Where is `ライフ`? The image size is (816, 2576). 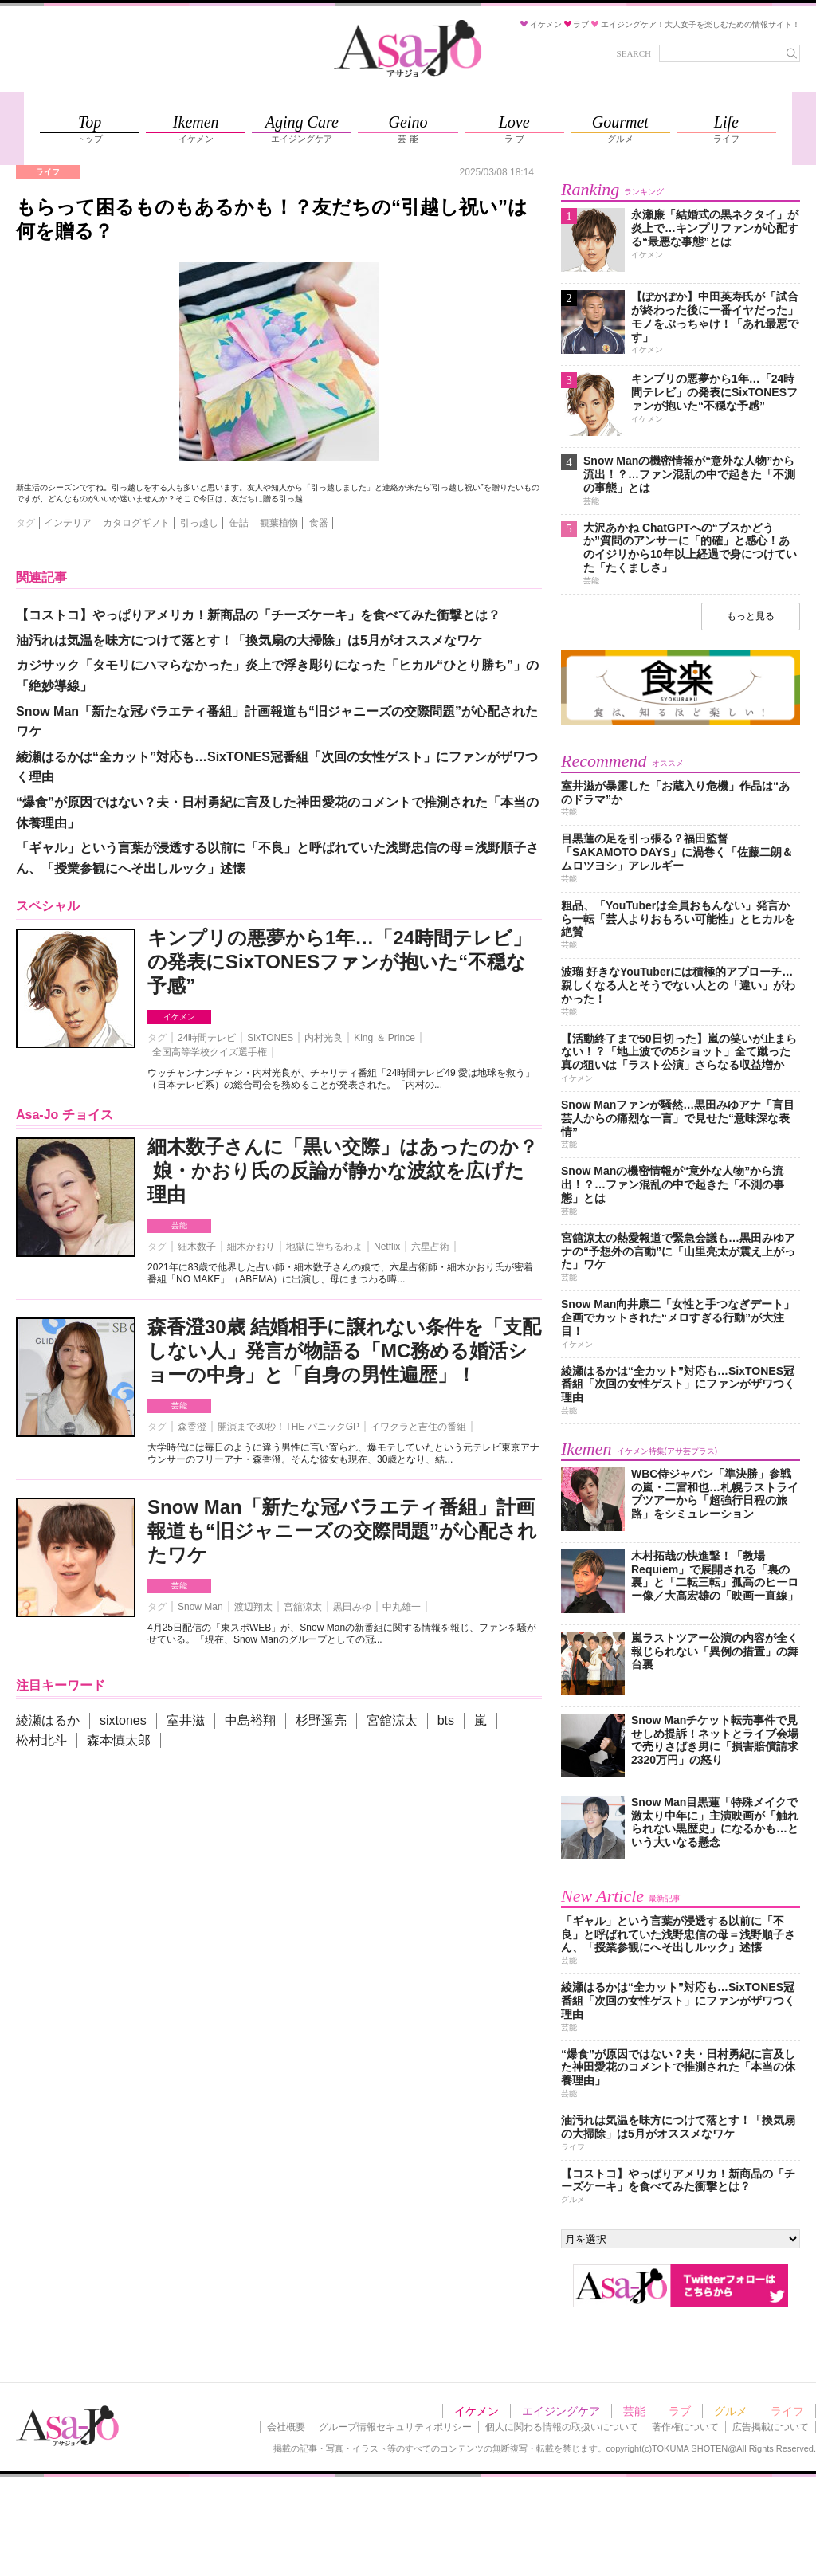
ライフ is located at coordinates (787, 2411).